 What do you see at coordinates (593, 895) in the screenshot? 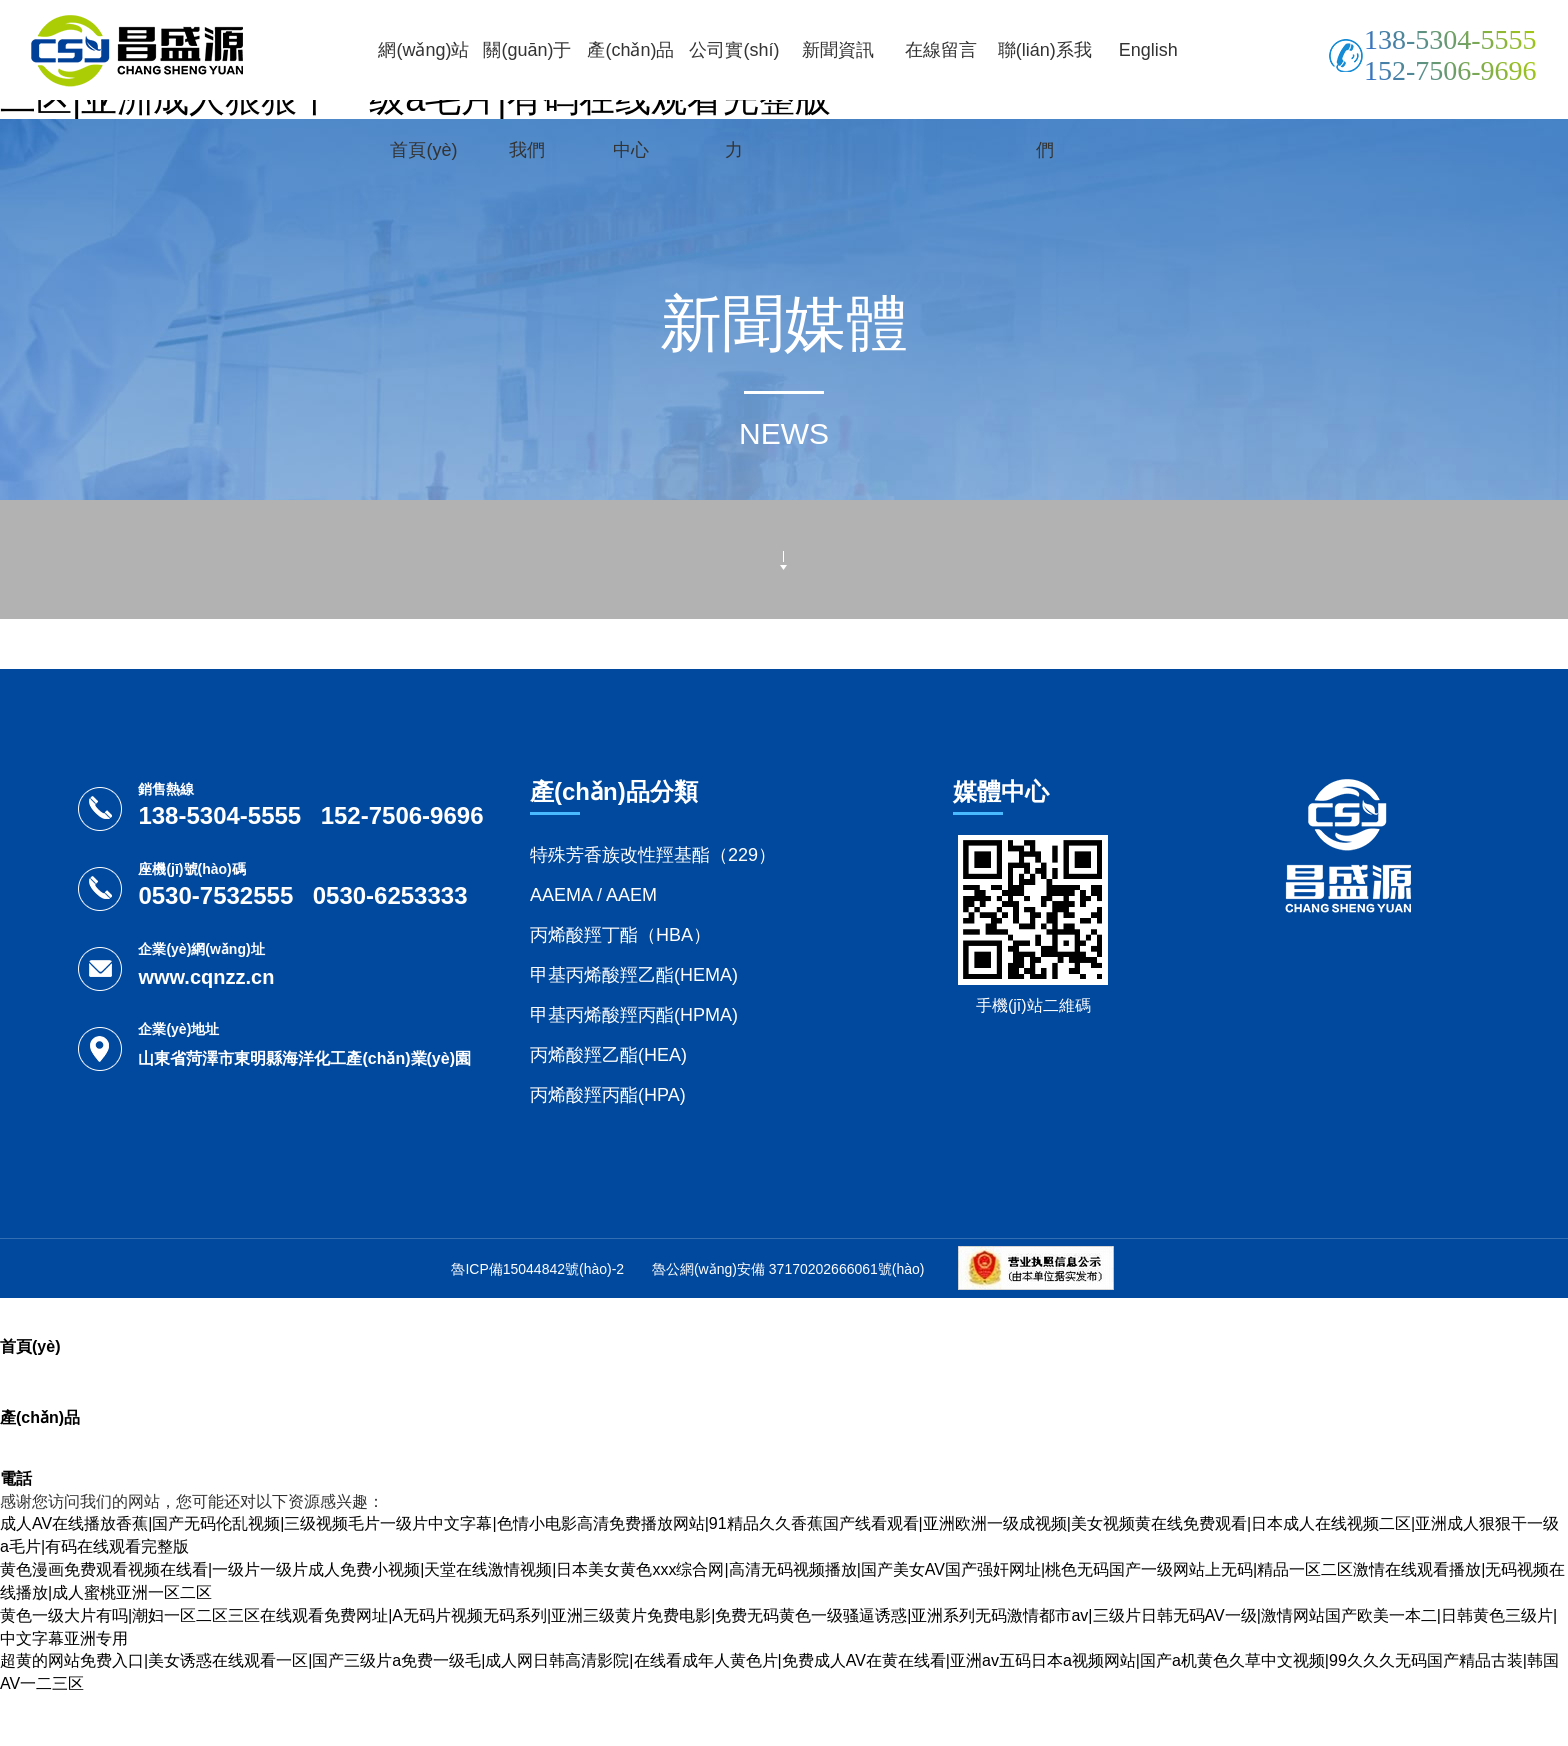
I see `AAEMA / AAEM` at bounding box center [593, 895].